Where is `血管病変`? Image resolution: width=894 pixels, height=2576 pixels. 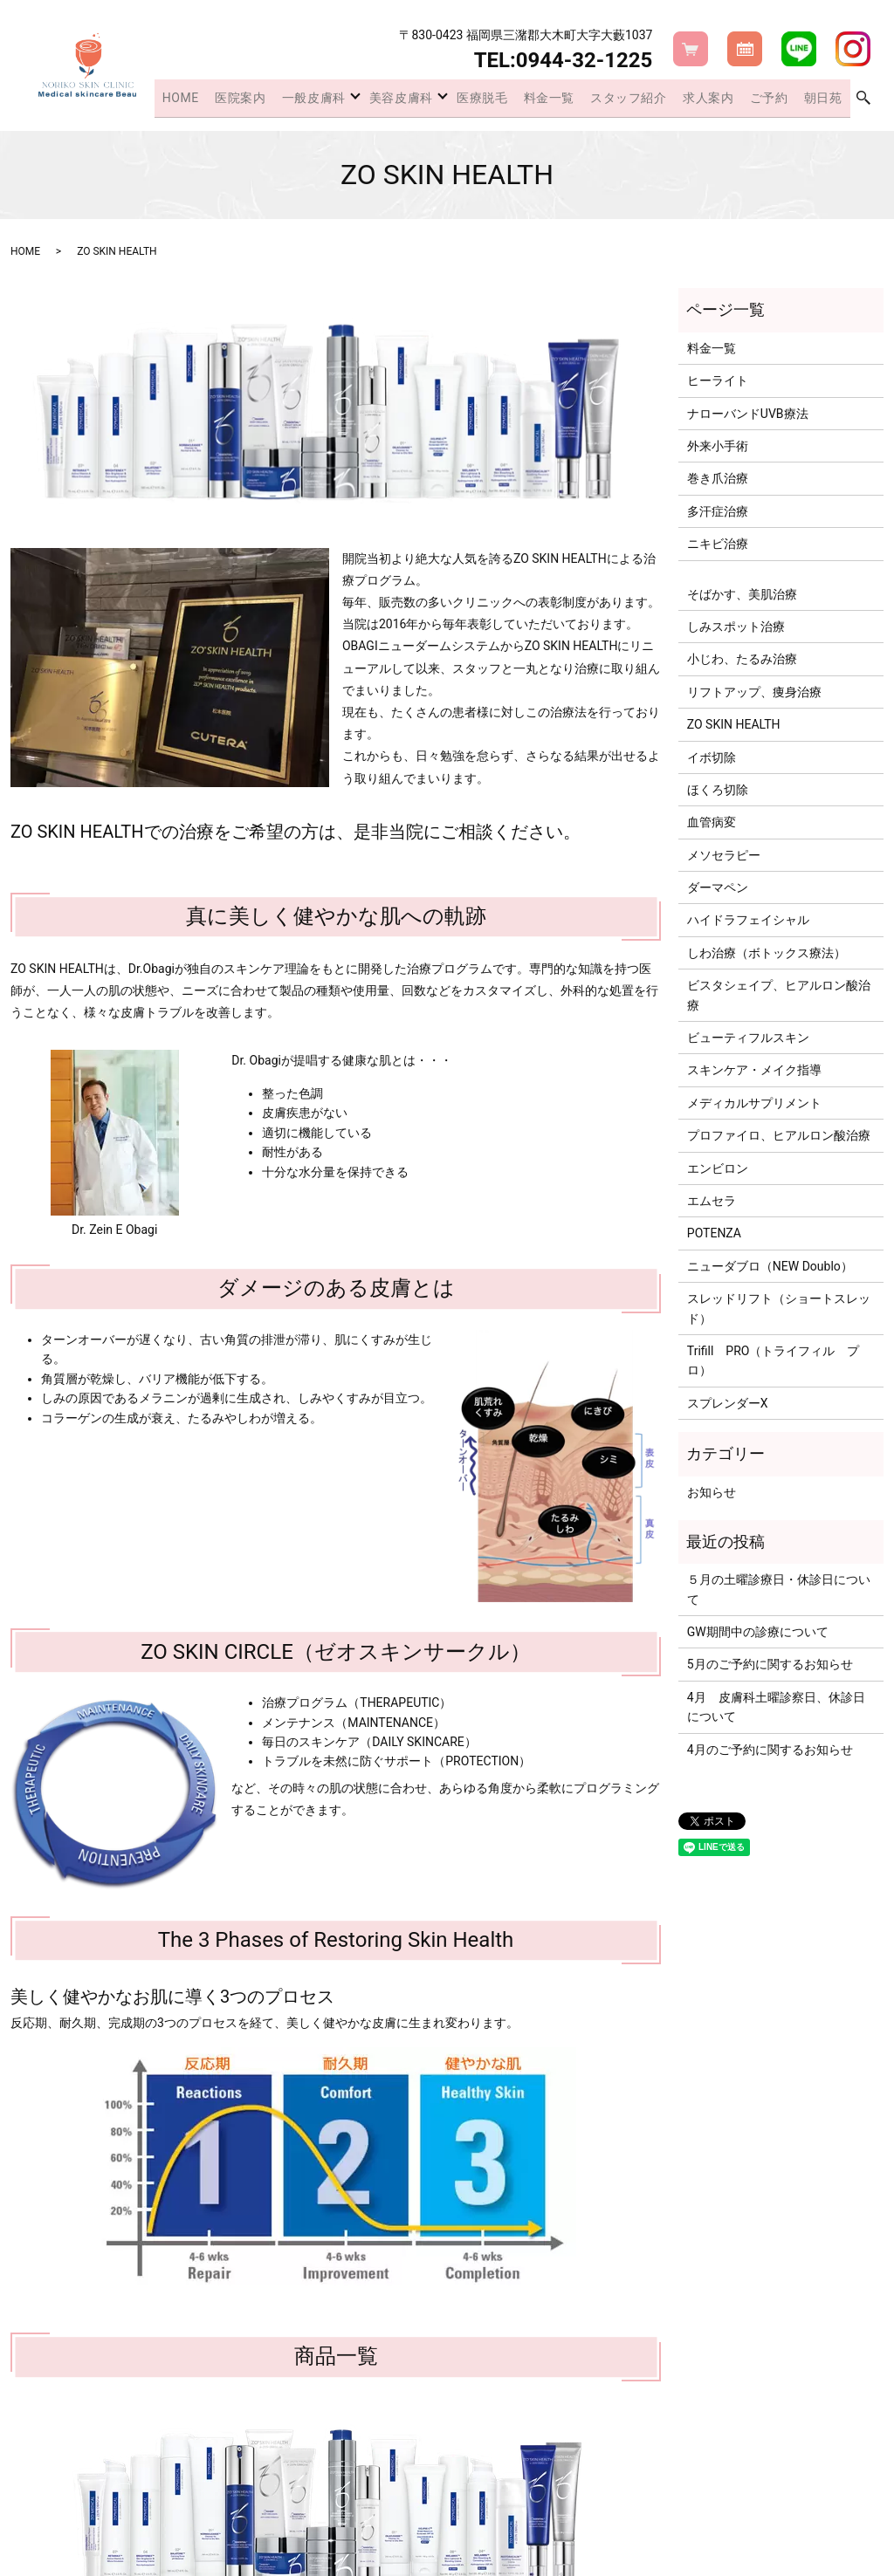
血管病変 is located at coordinates (711, 822).